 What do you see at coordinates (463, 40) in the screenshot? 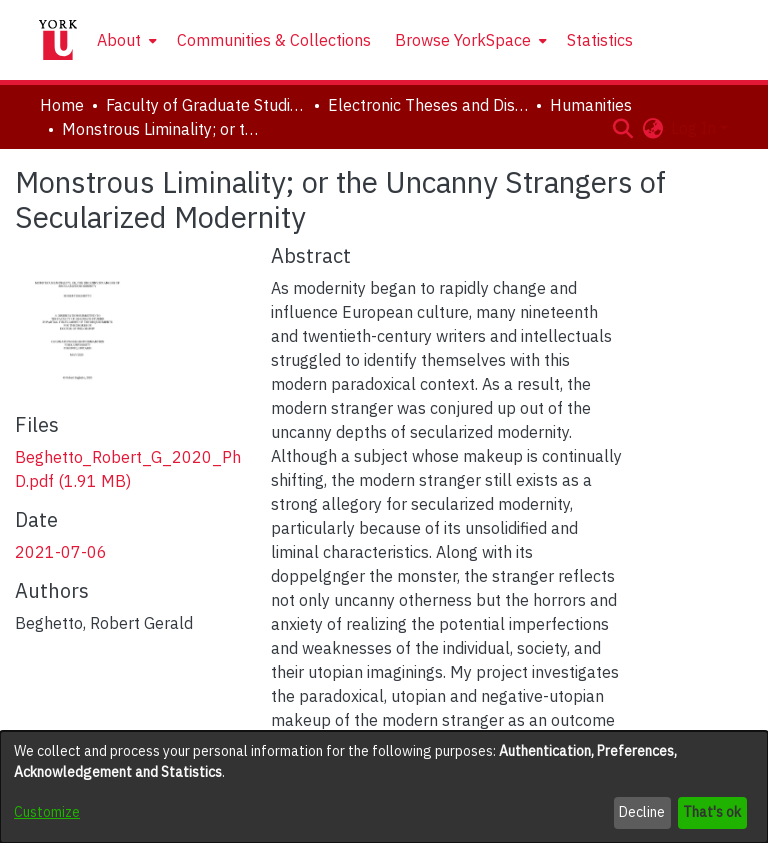
I see `Browse YorkSpace [button]` at bounding box center [463, 40].